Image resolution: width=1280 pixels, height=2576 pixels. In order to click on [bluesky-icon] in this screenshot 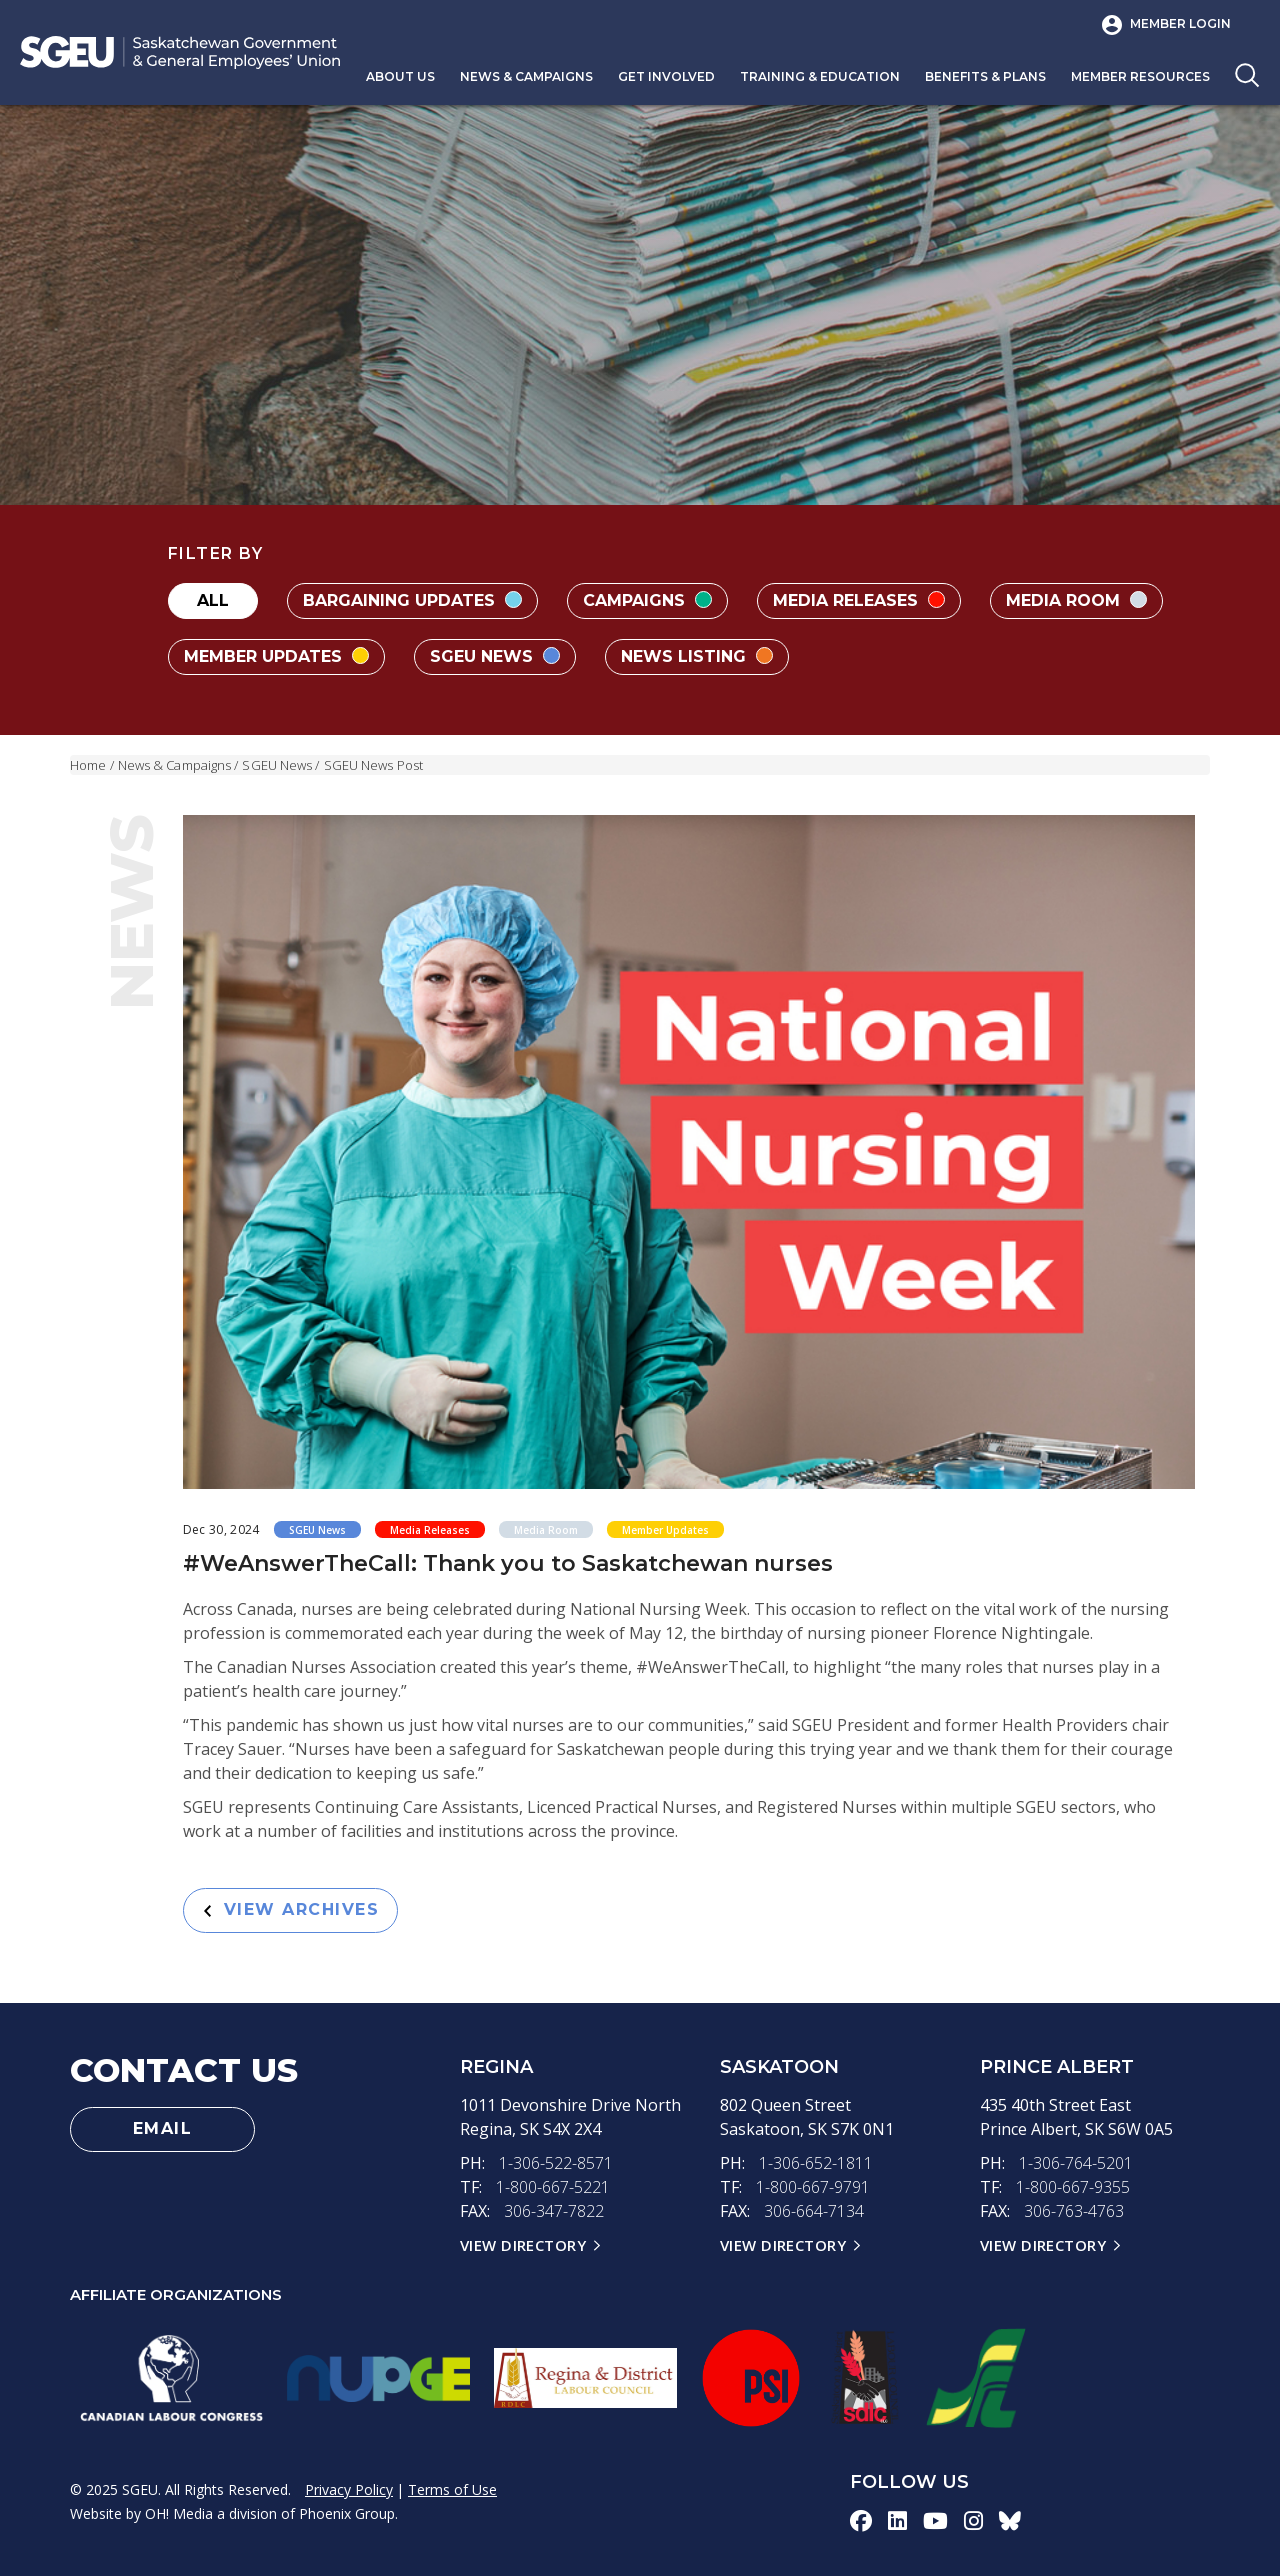, I will do `click(1010, 2520)`.